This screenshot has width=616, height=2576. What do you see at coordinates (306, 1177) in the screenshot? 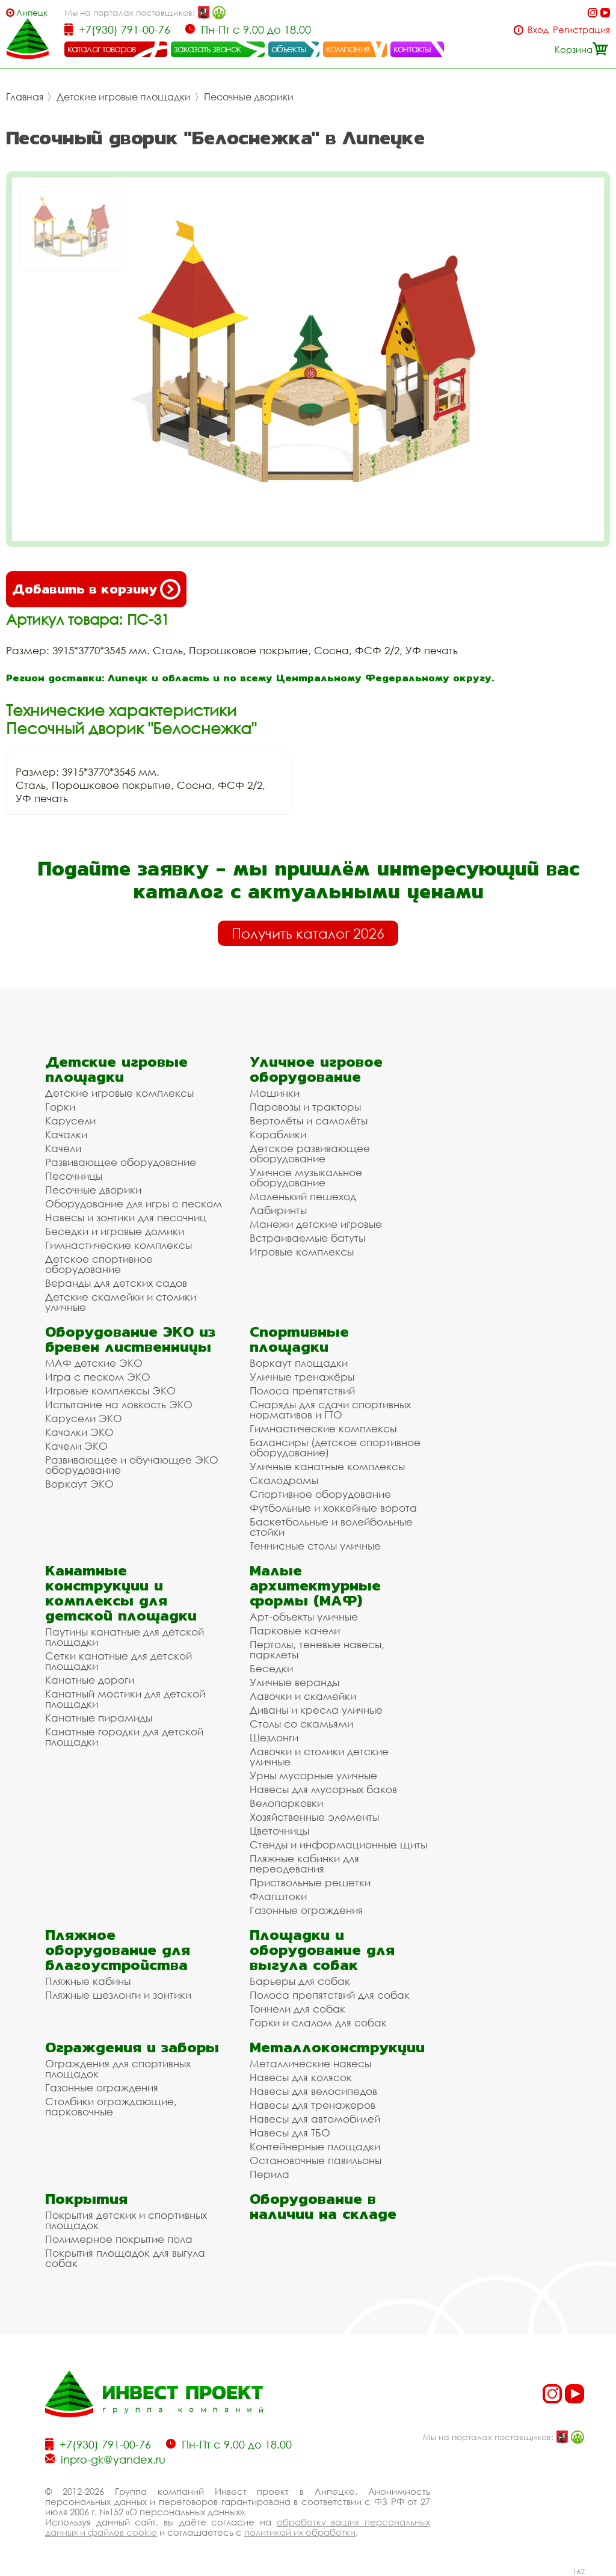
I see `Уличное музыкальное оборудование` at bounding box center [306, 1177].